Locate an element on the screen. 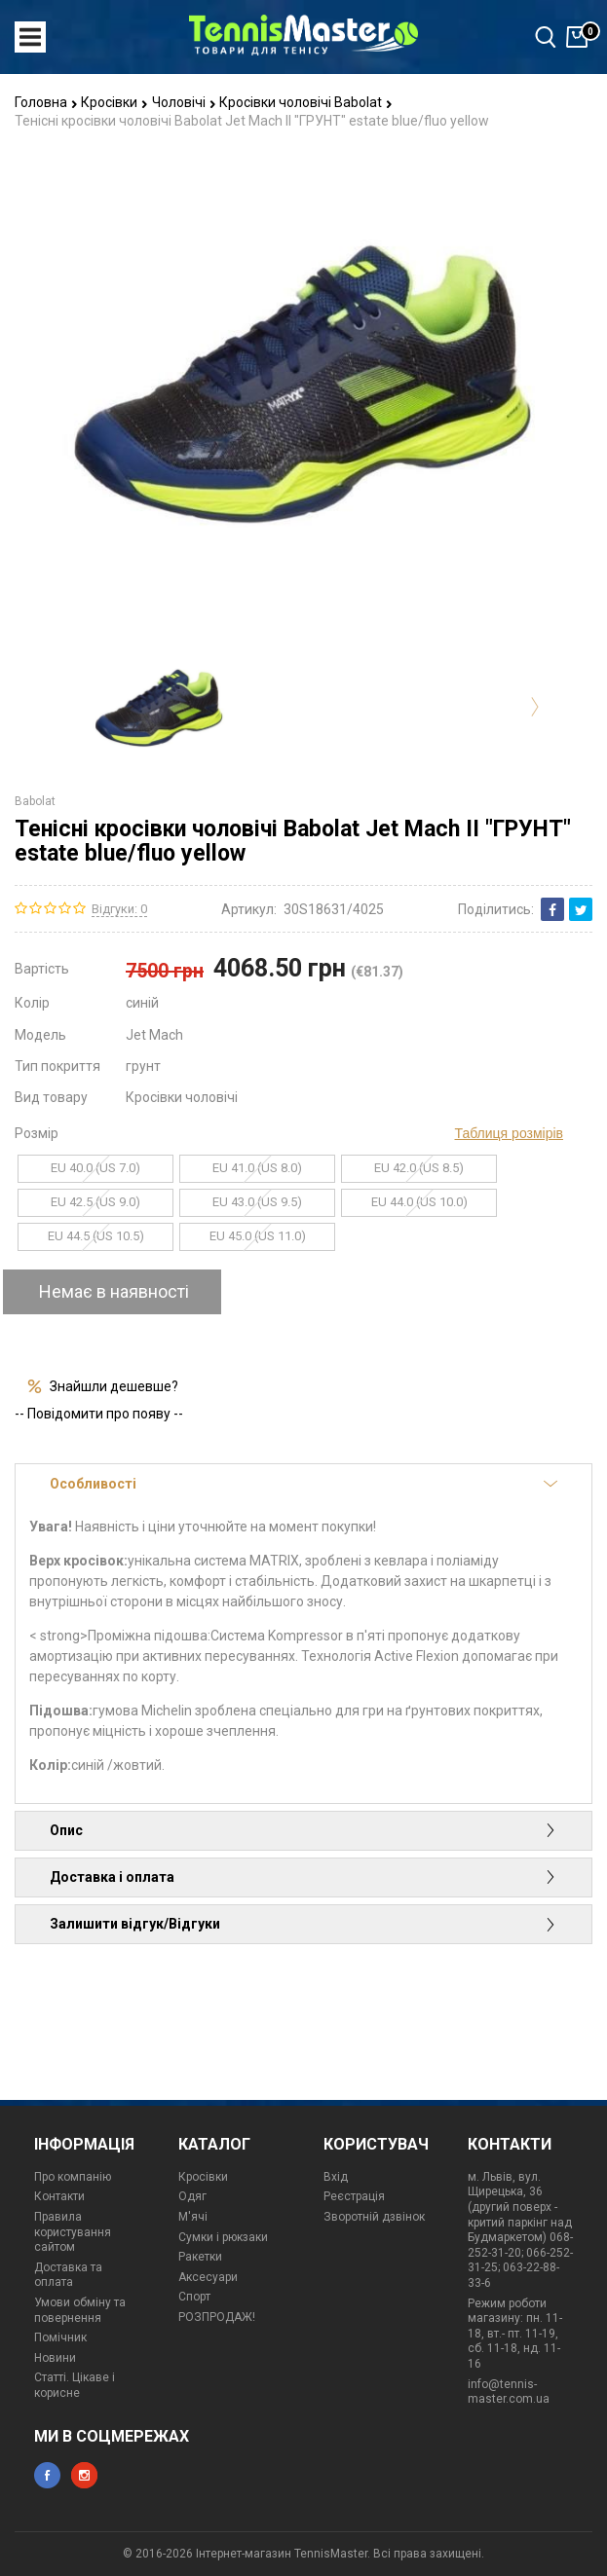  Чоловічі is located at coordinates (184, 102).